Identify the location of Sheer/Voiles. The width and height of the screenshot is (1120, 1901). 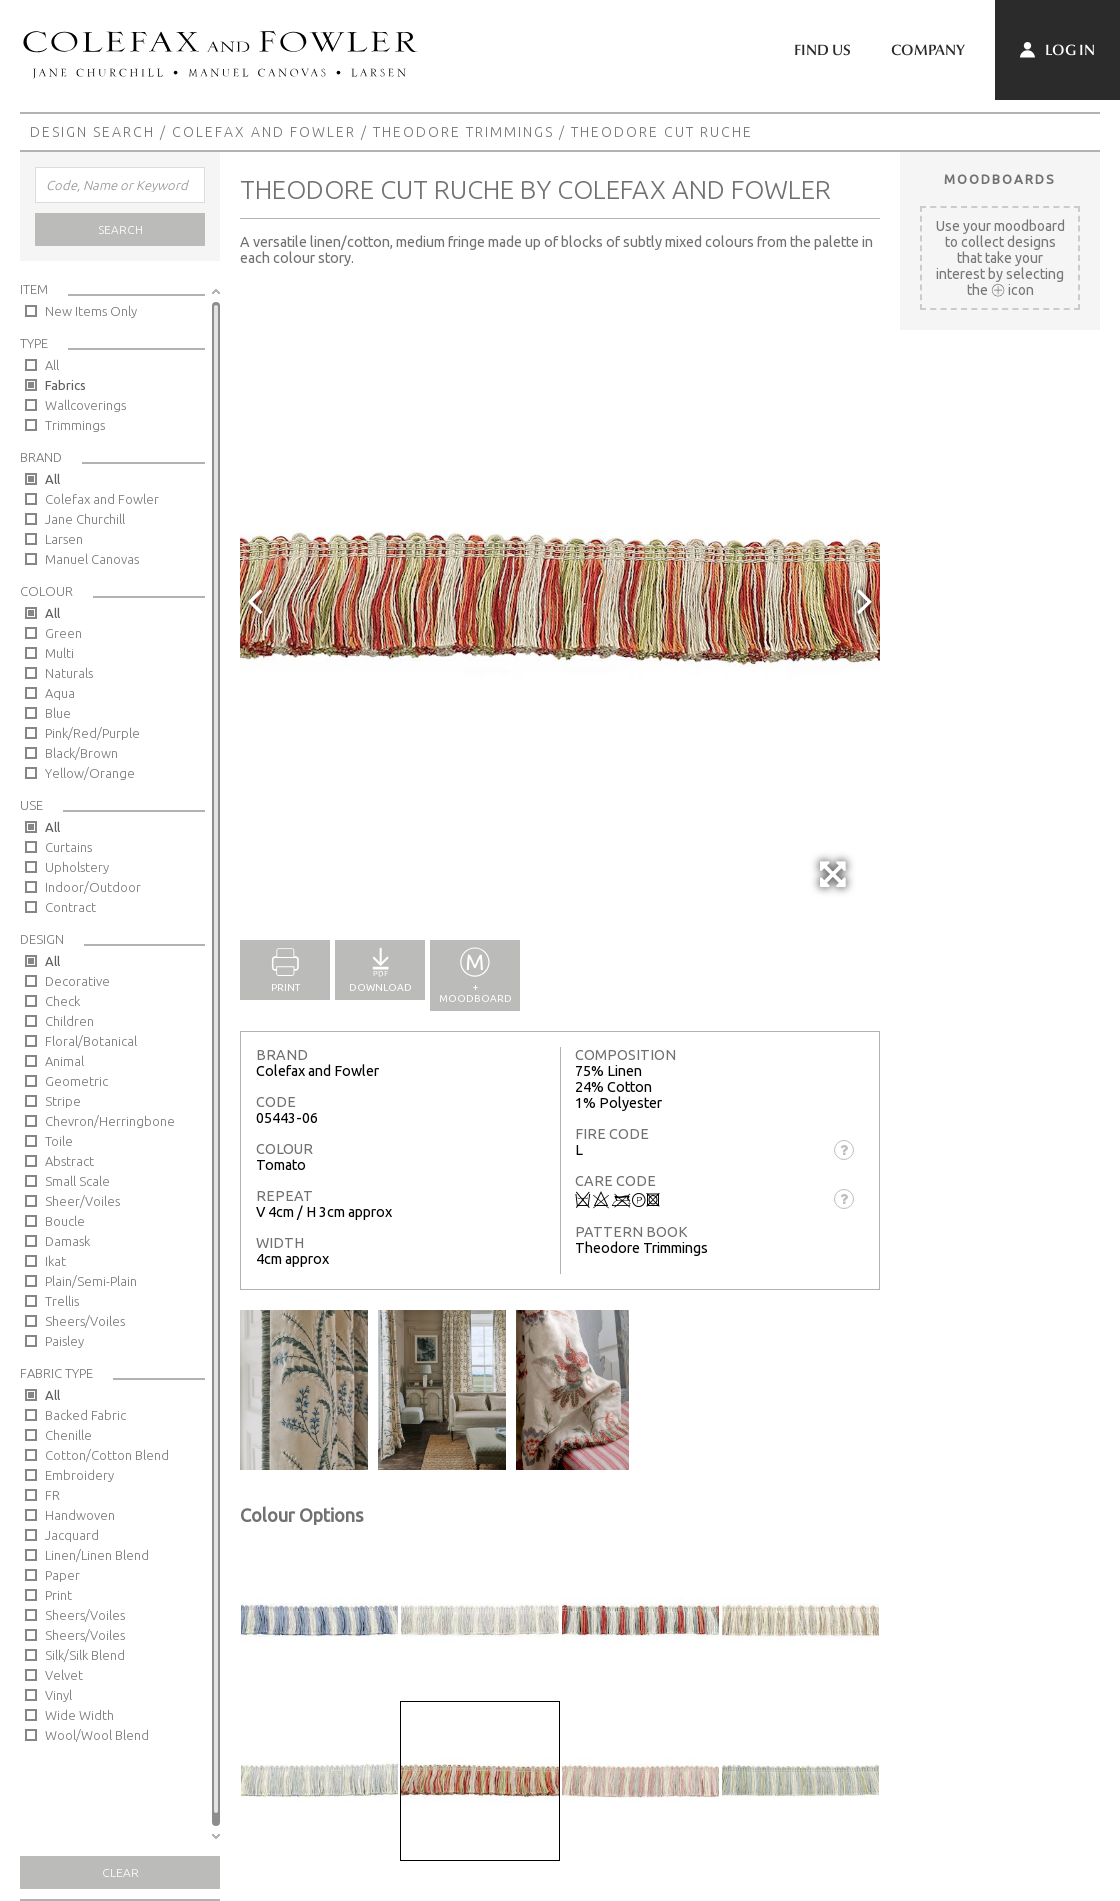
(82, 1201).